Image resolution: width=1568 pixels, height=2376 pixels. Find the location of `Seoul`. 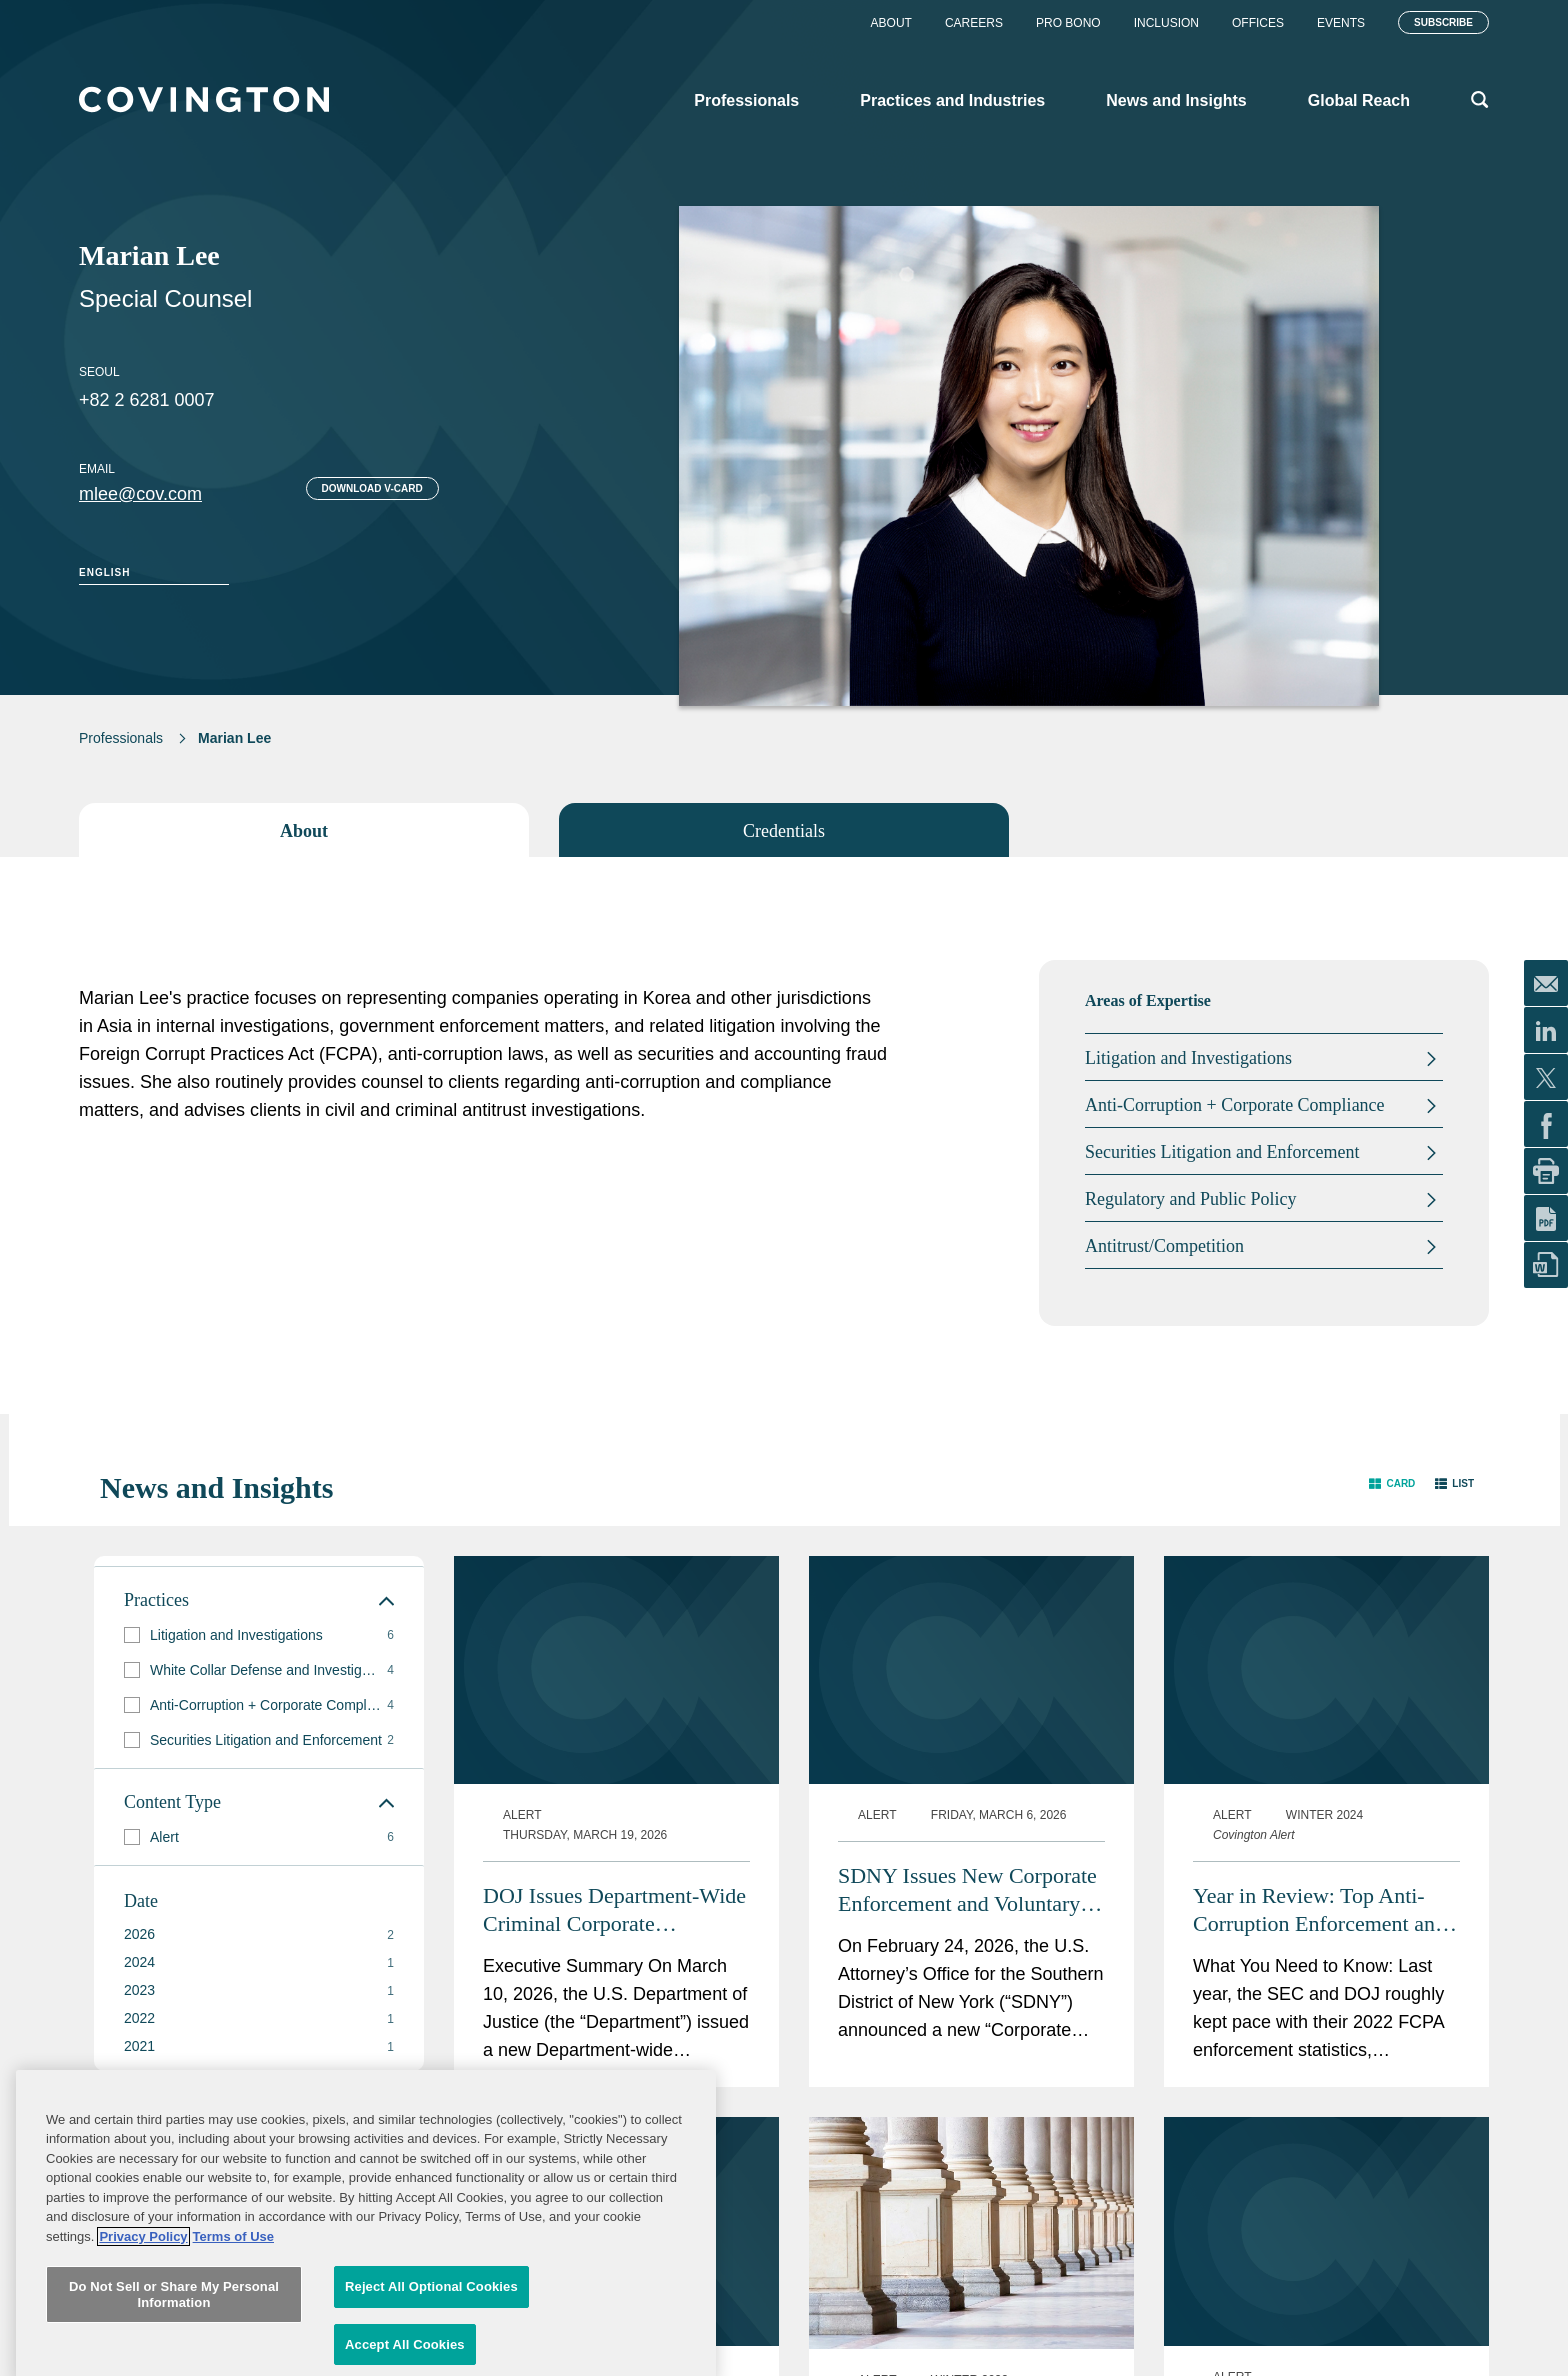

Seoul is located at coordinates (99, 372).